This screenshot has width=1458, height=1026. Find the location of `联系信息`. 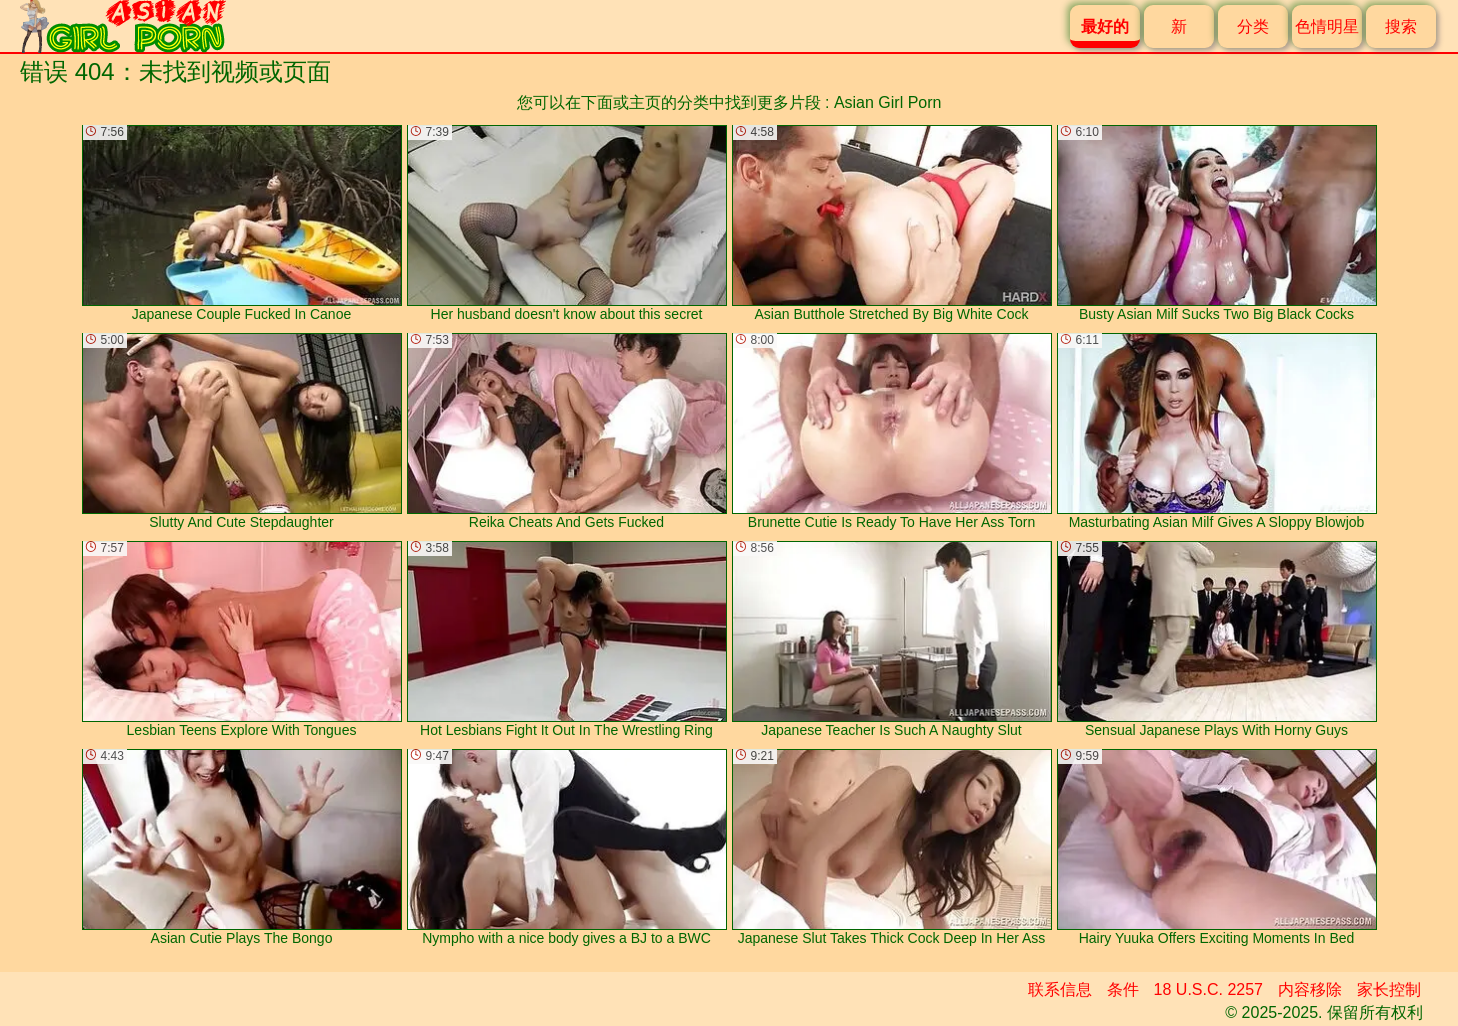

联系信息 is located at coordinates (1060, 989).